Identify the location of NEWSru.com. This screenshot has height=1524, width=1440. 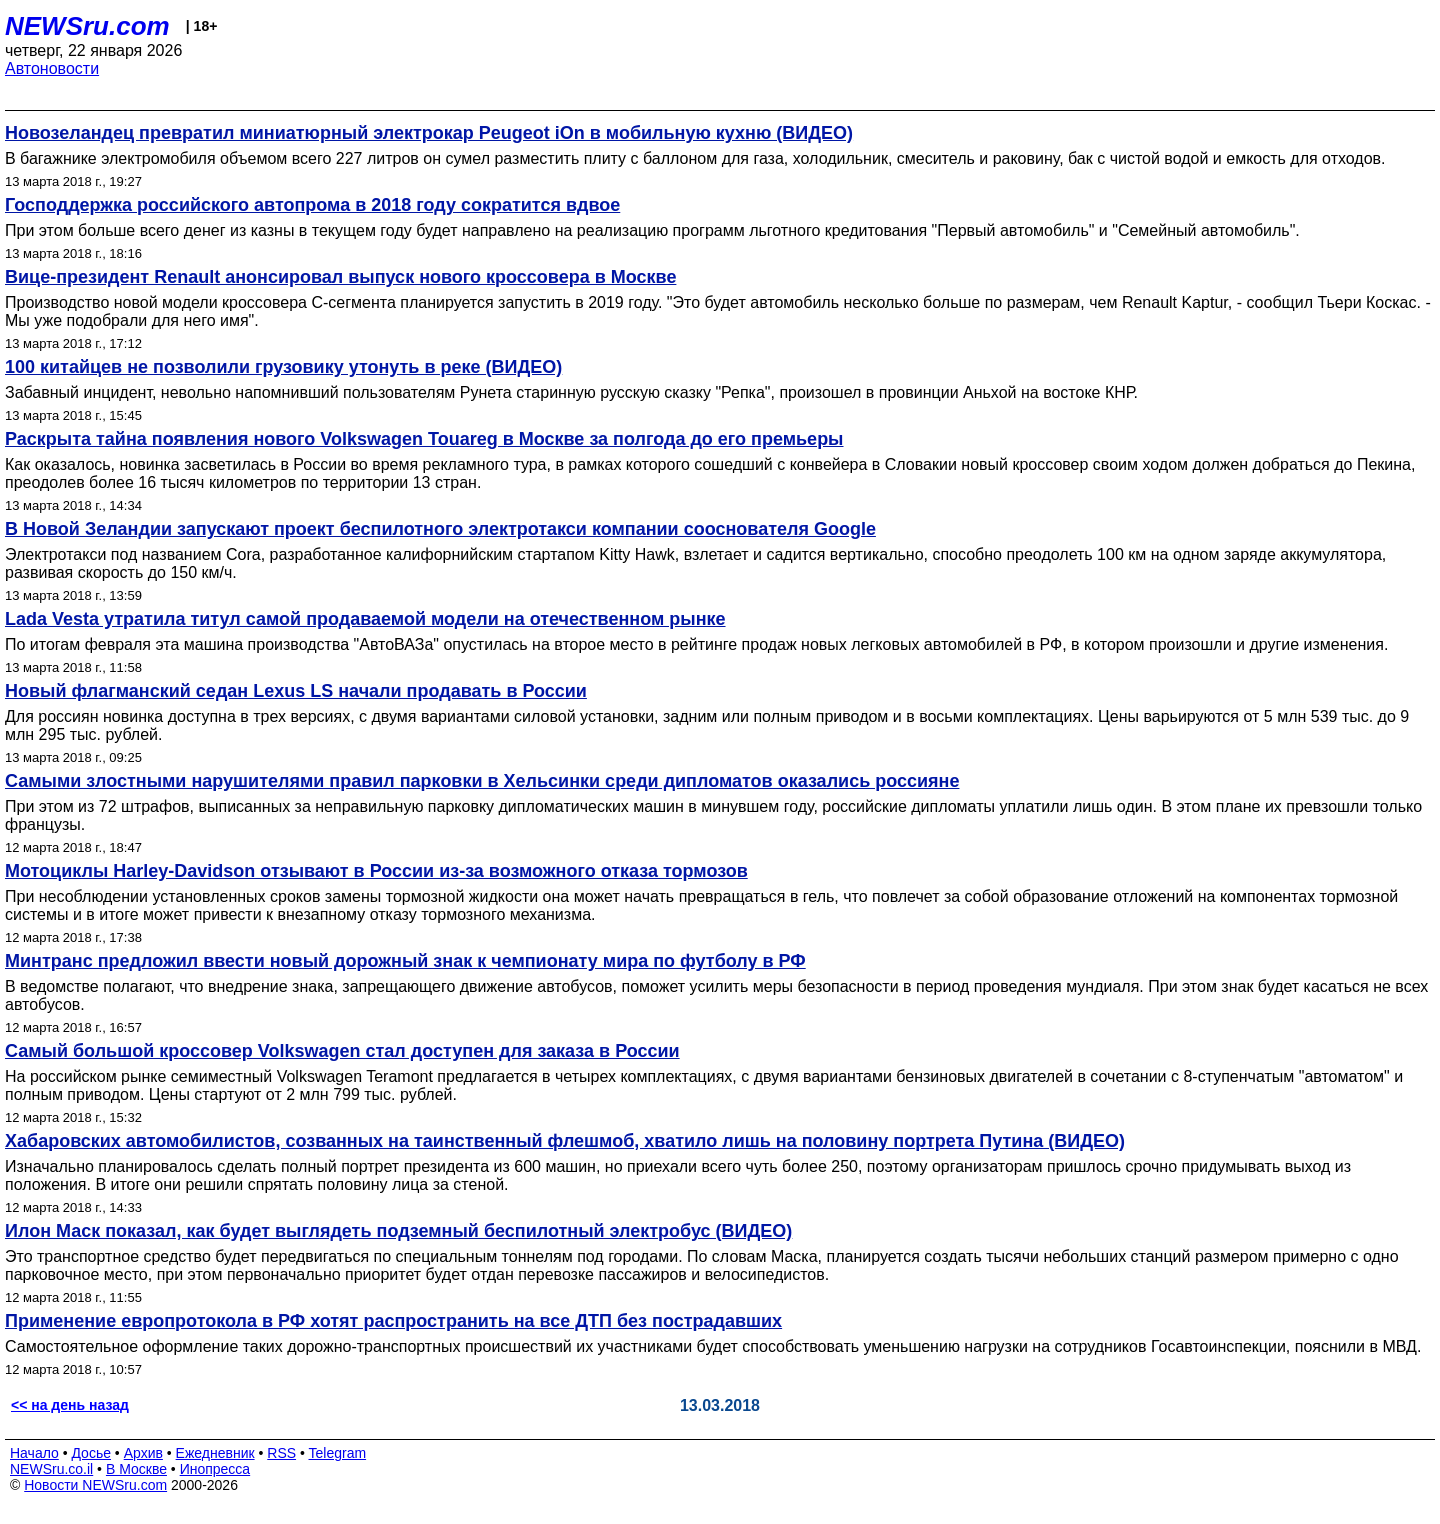
(87, 26).